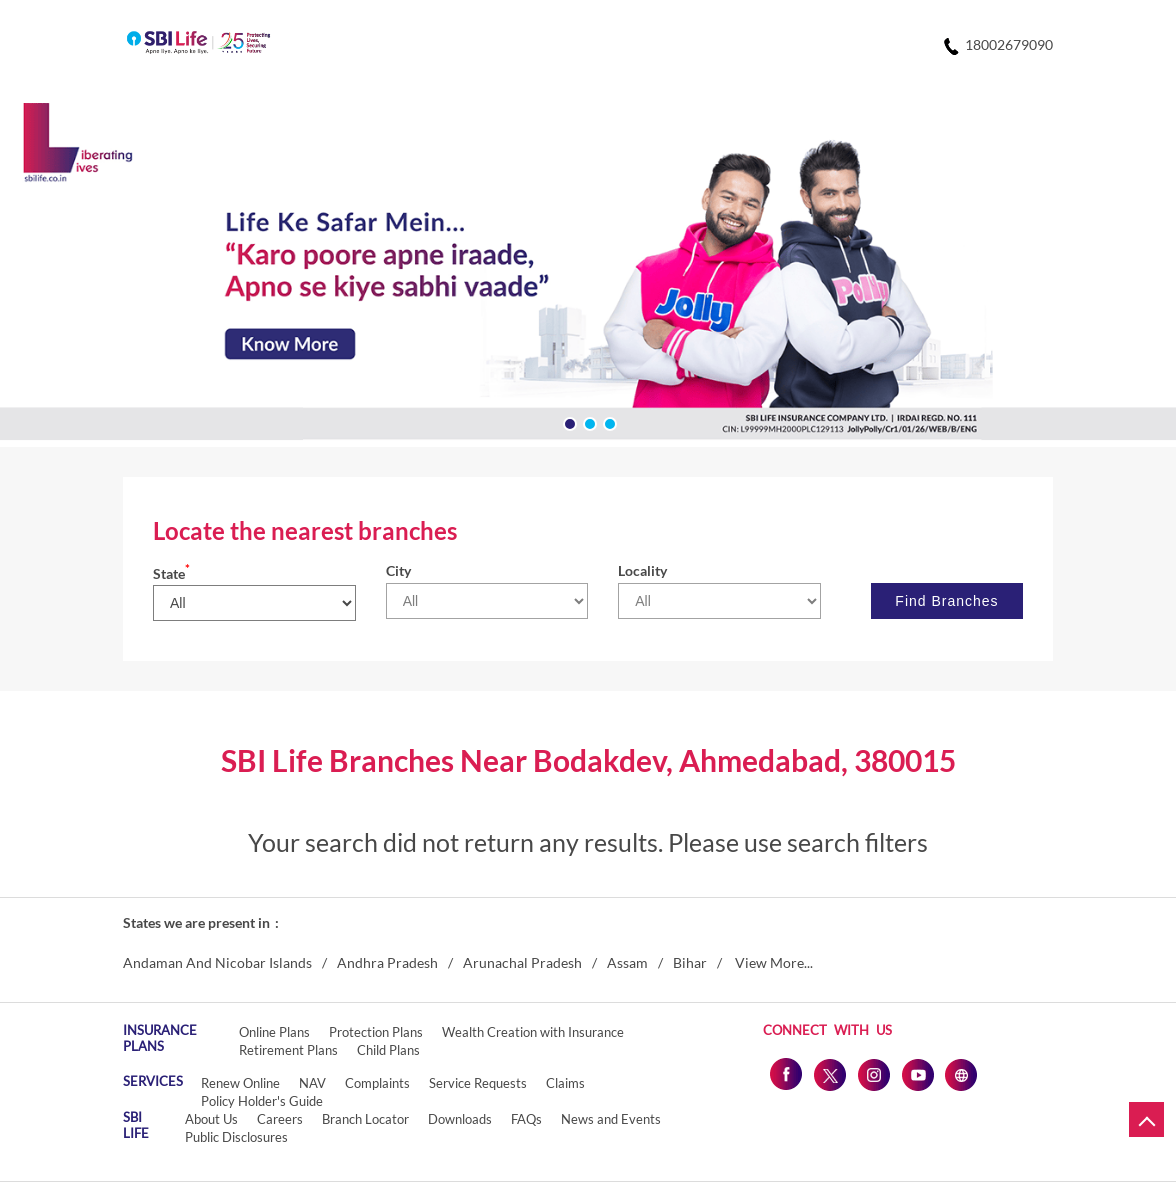  I want to click on FAQs, so click(526, 1119).